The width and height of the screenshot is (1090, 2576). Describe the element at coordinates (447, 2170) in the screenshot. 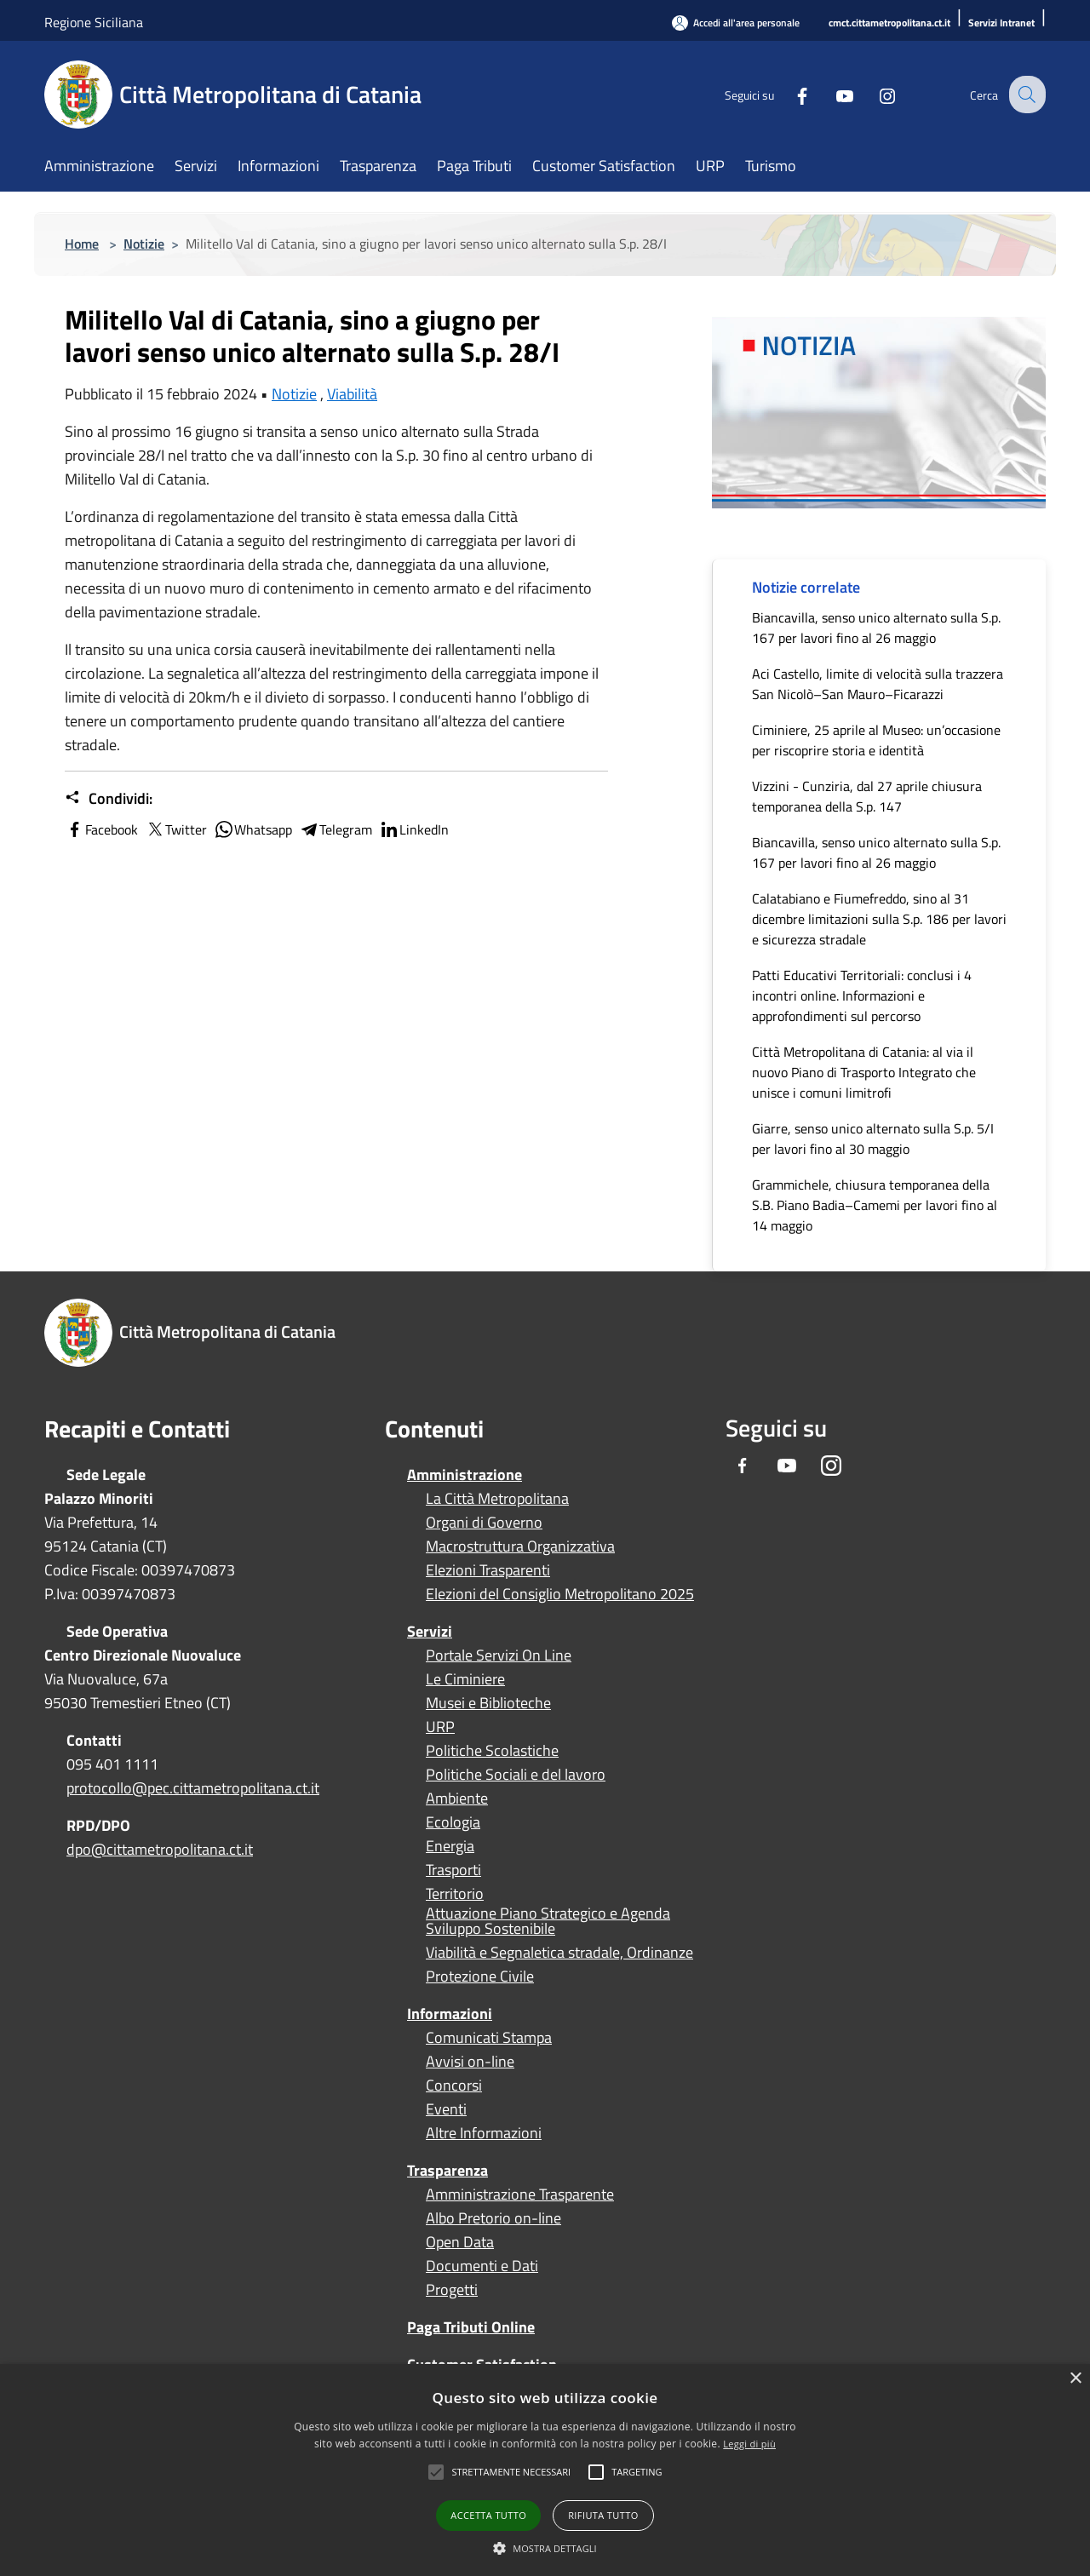

I see `Trasparenza` at that location.